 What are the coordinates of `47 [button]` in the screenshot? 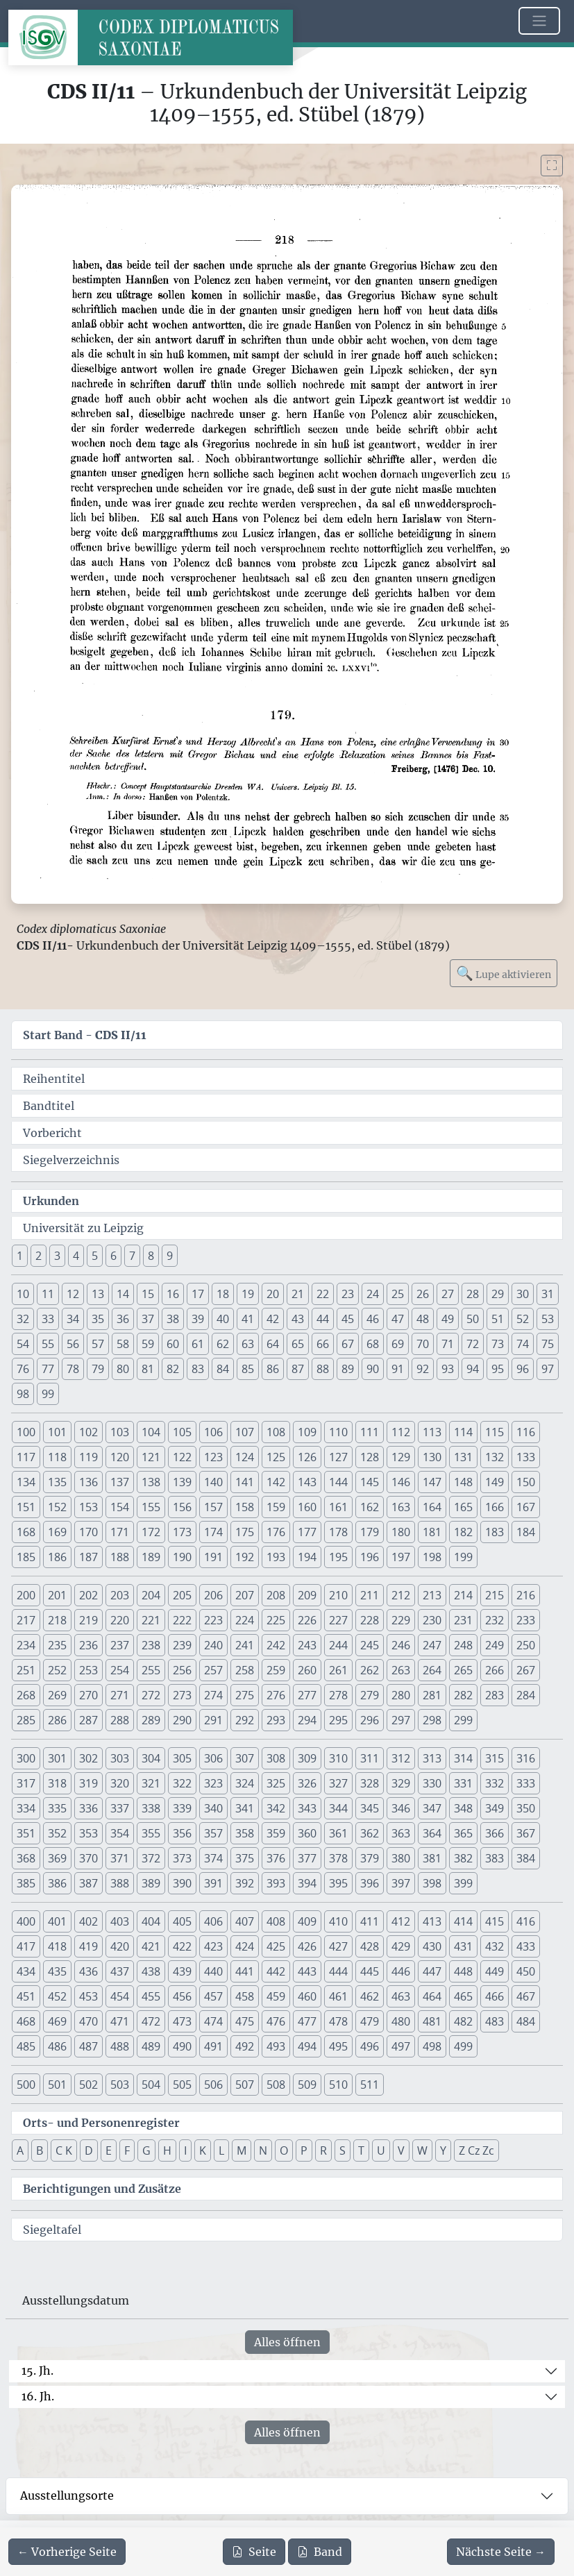 It's located at (397, 1319).